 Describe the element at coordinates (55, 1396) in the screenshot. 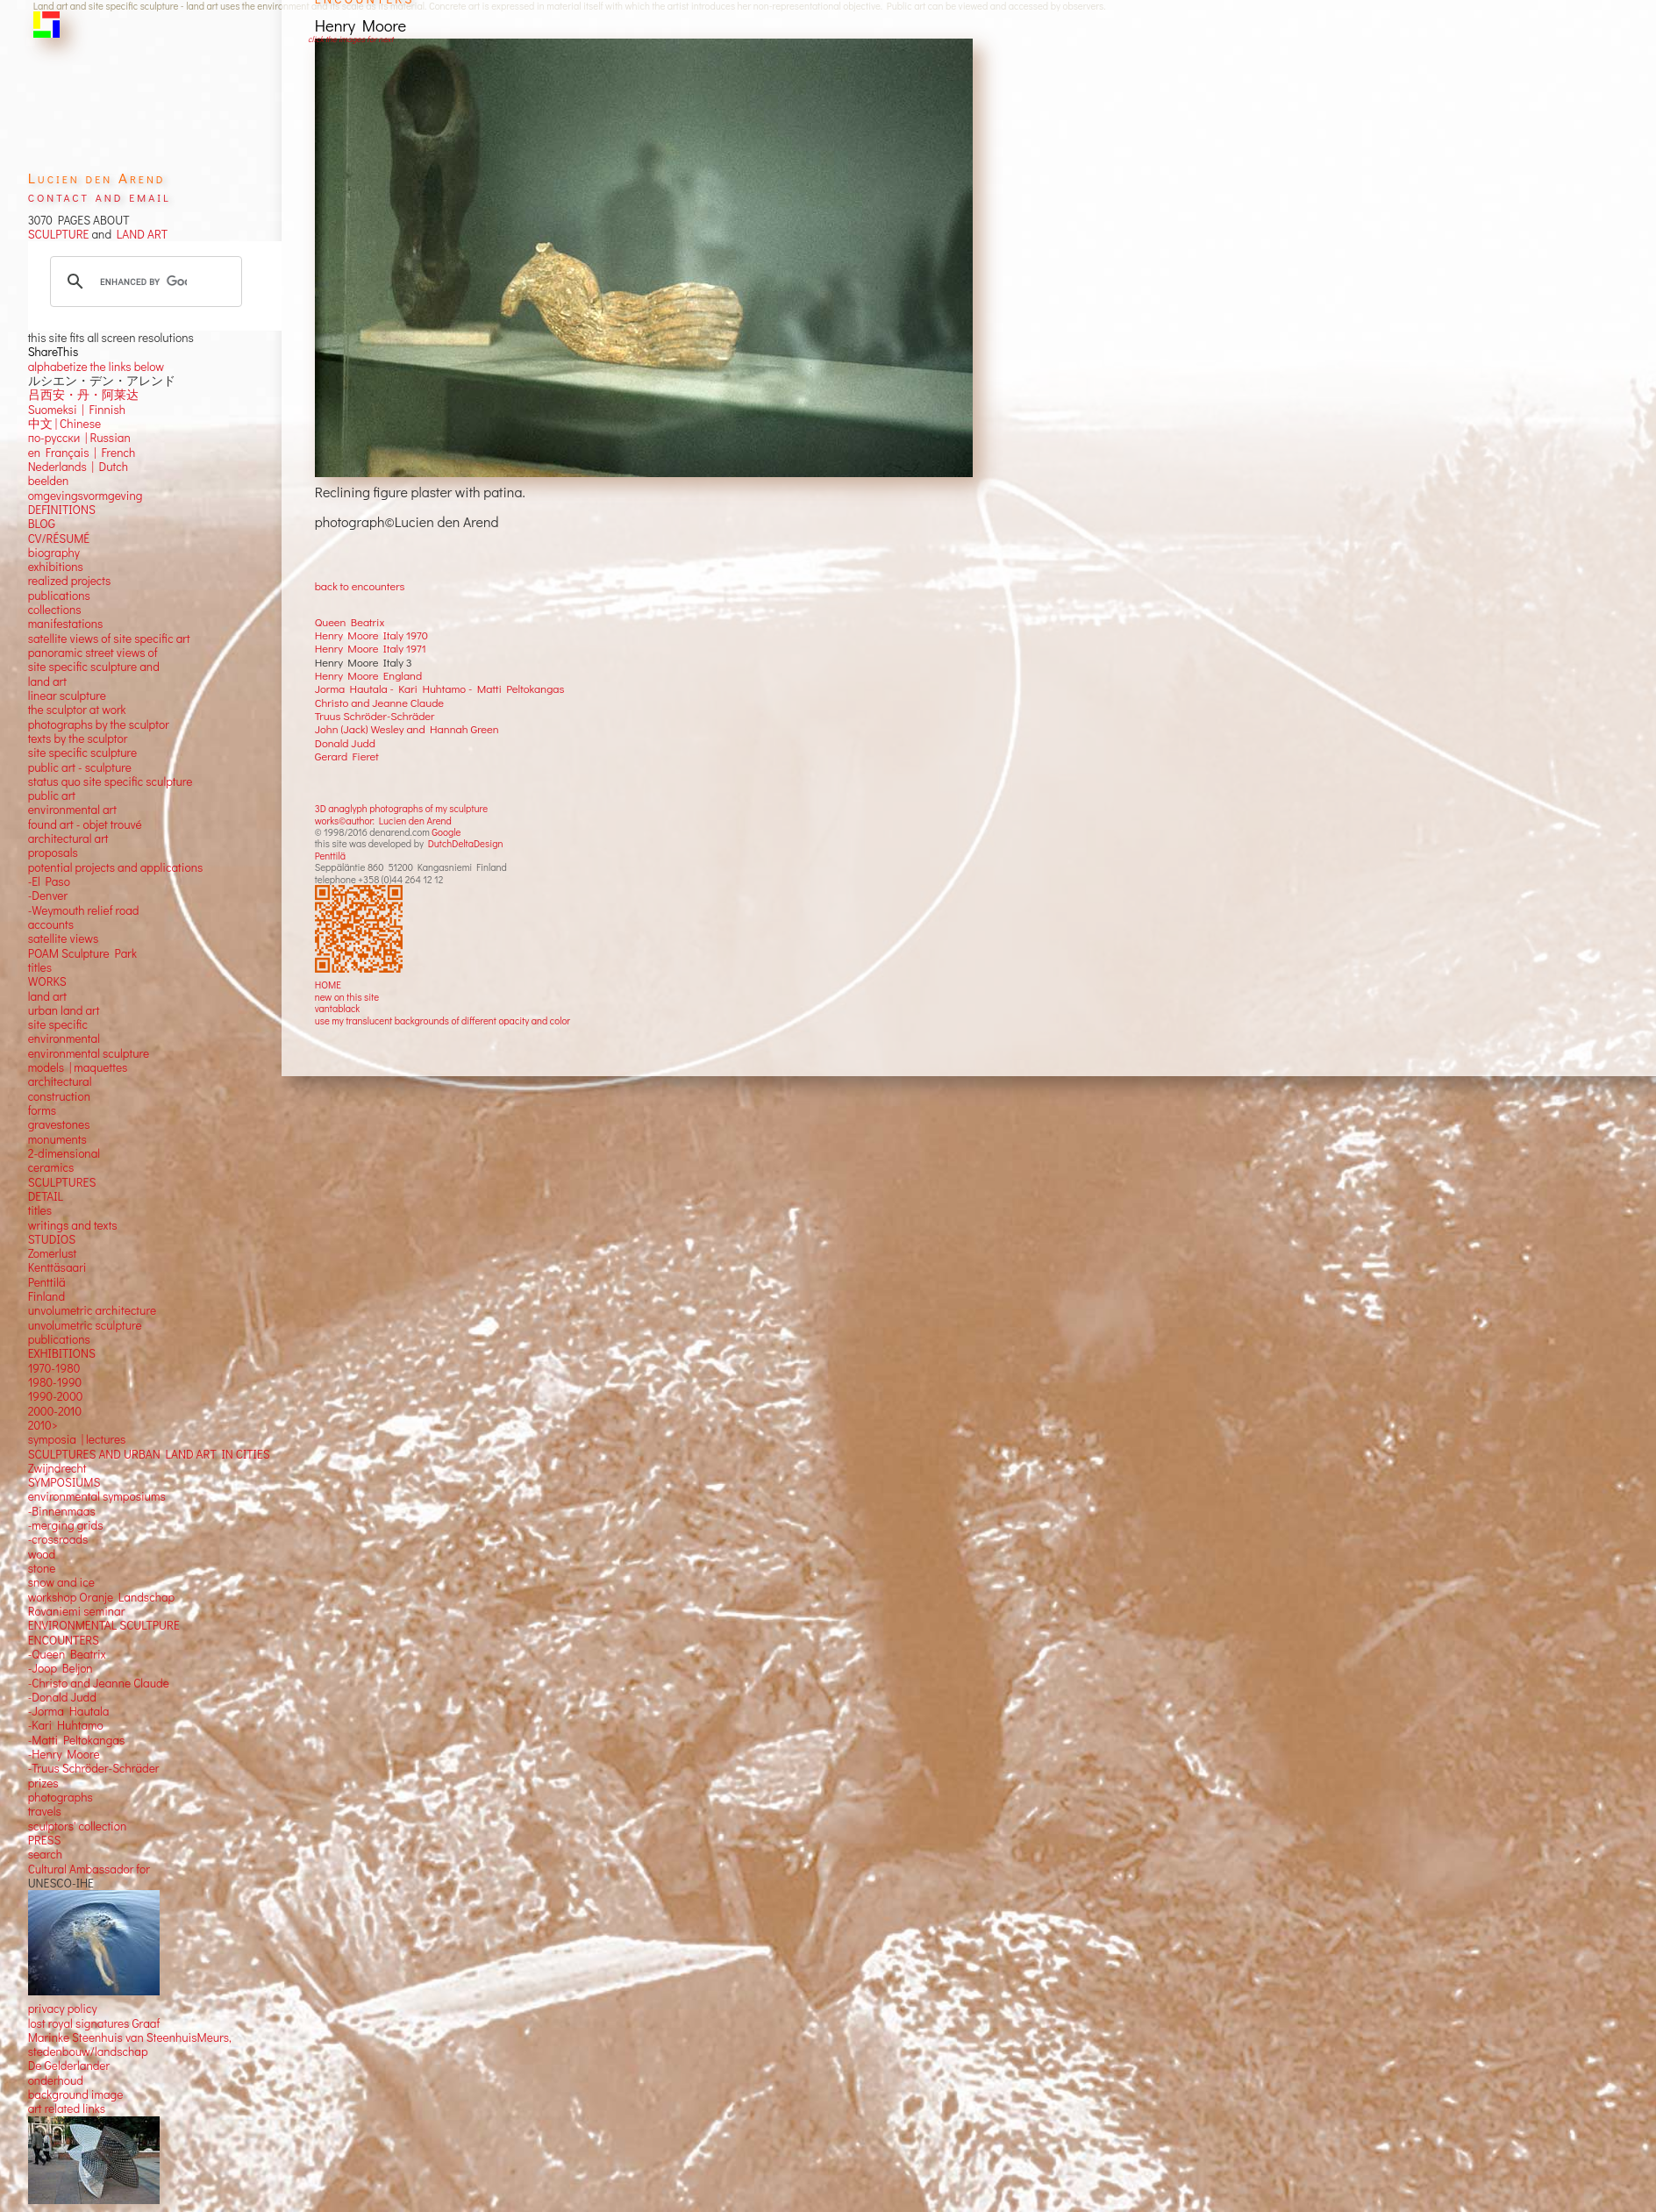

I see `1990-2000` at that location.